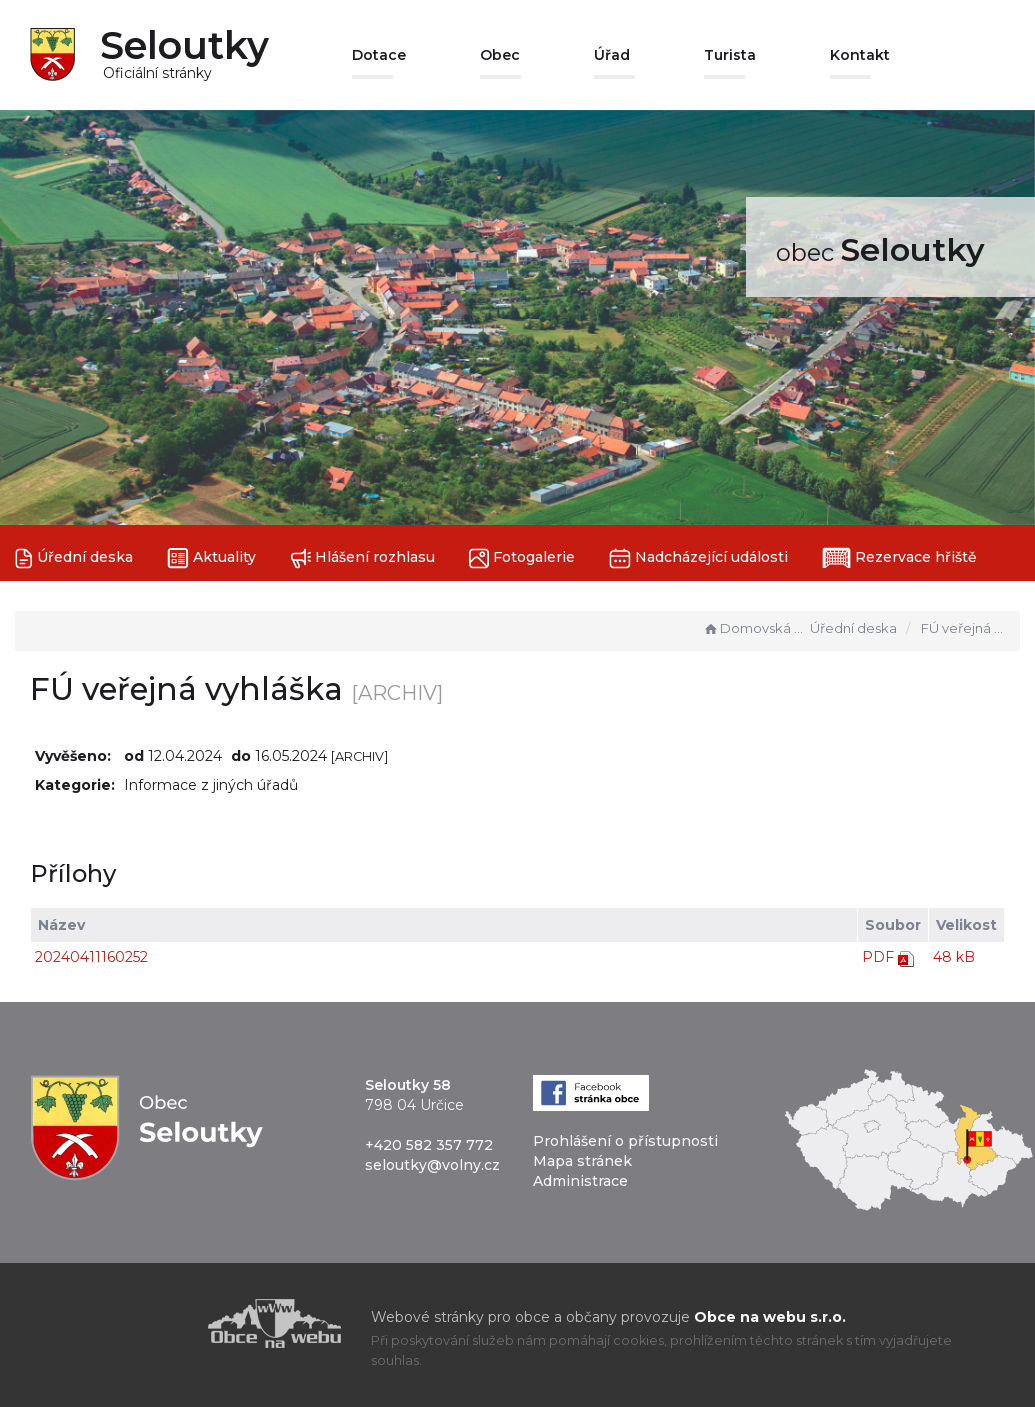 This screenshot has width=1035, height=1407. Describe the element at coordinates (612, 55) in the screenshot. I see `Úřad` at that location.